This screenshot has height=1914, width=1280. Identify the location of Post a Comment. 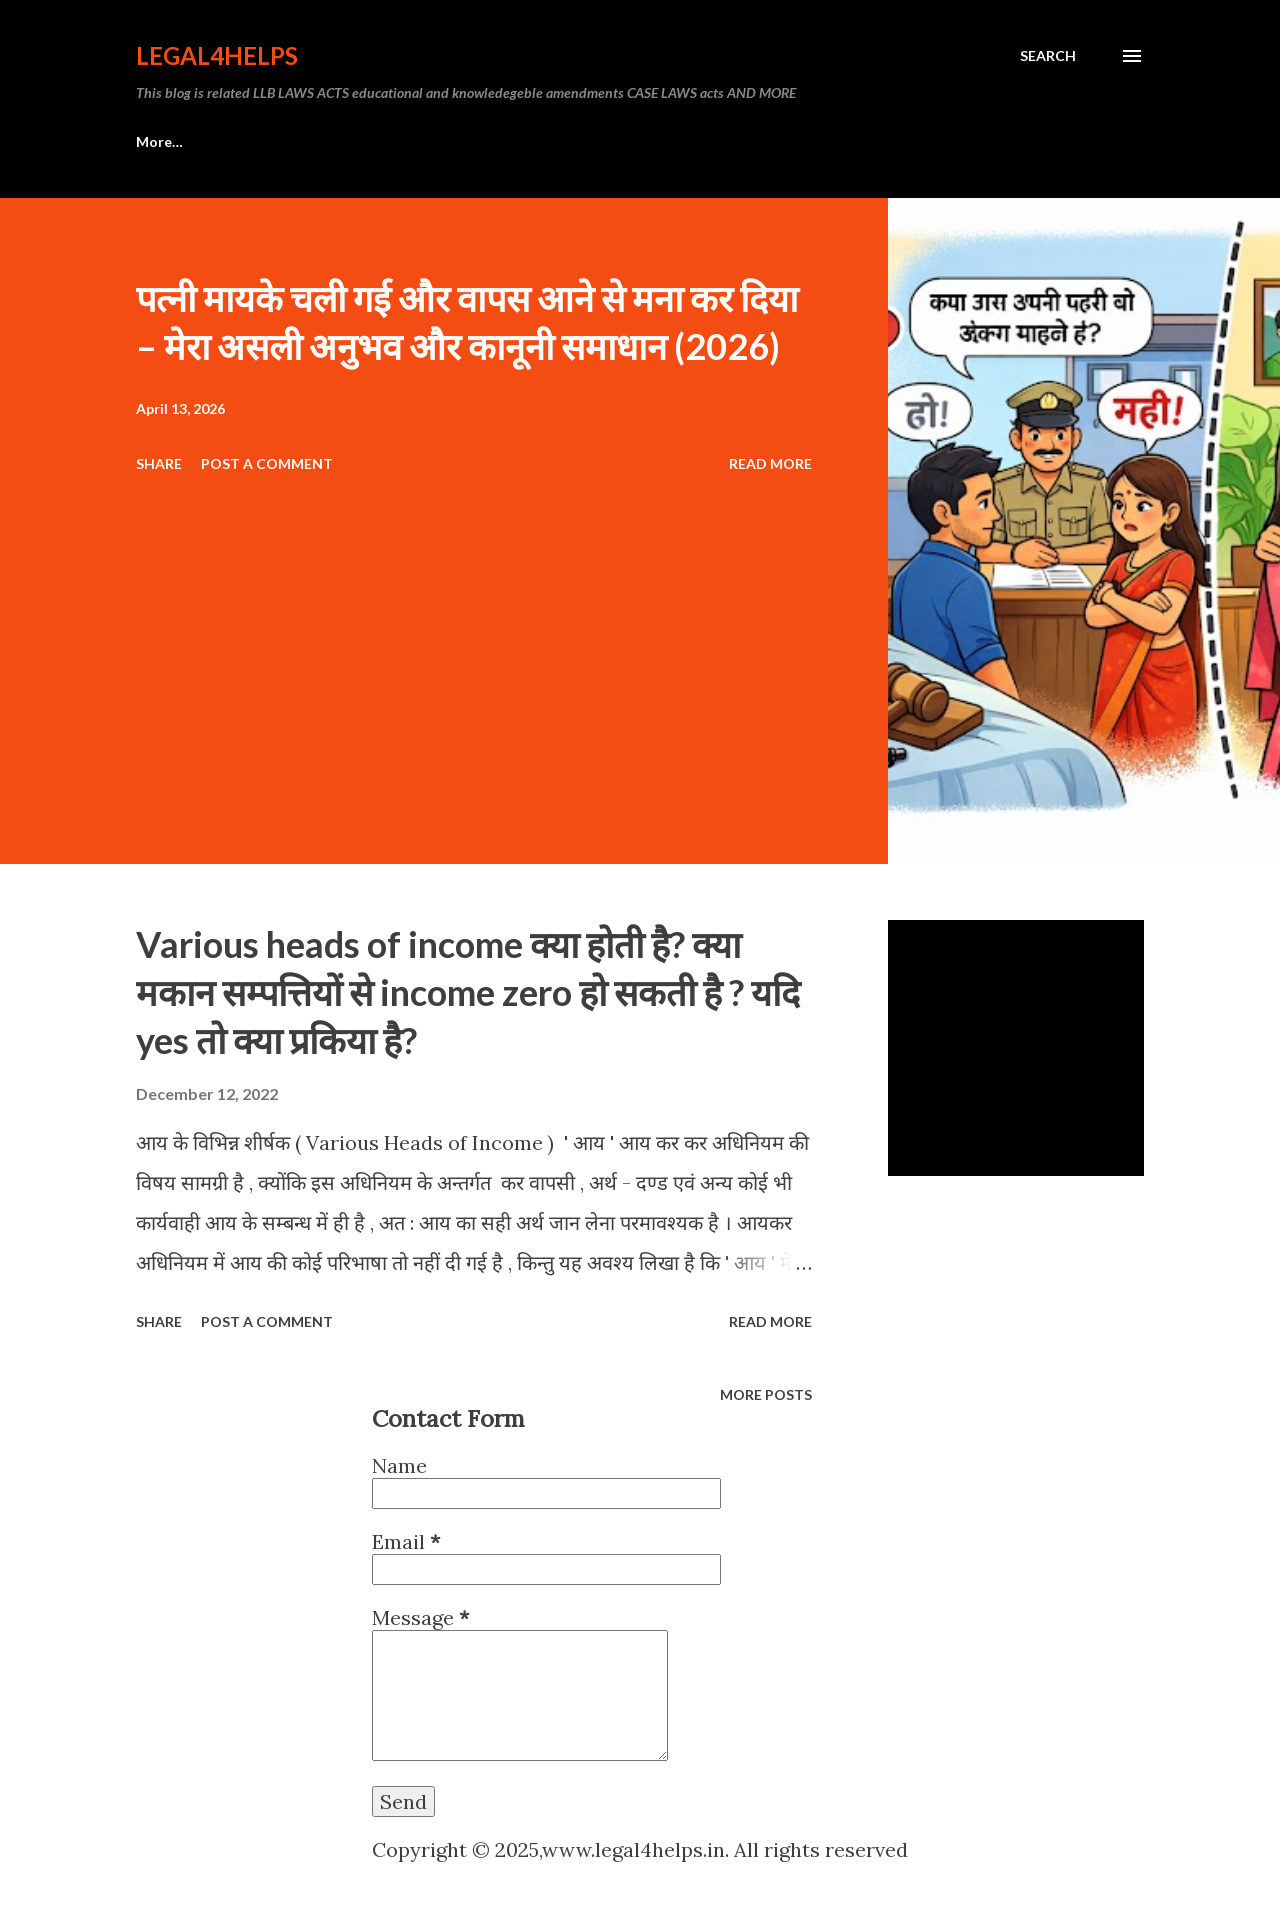
(267, 463).